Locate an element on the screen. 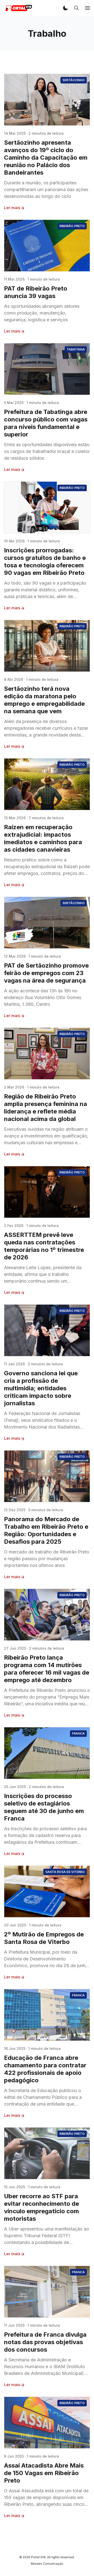 The height and width of the screenshot is (2576, 94). Prefeitura de Tabatinga abre concurso público com vagas para níveis fundamental e superior is located at coordinates (45, 423).